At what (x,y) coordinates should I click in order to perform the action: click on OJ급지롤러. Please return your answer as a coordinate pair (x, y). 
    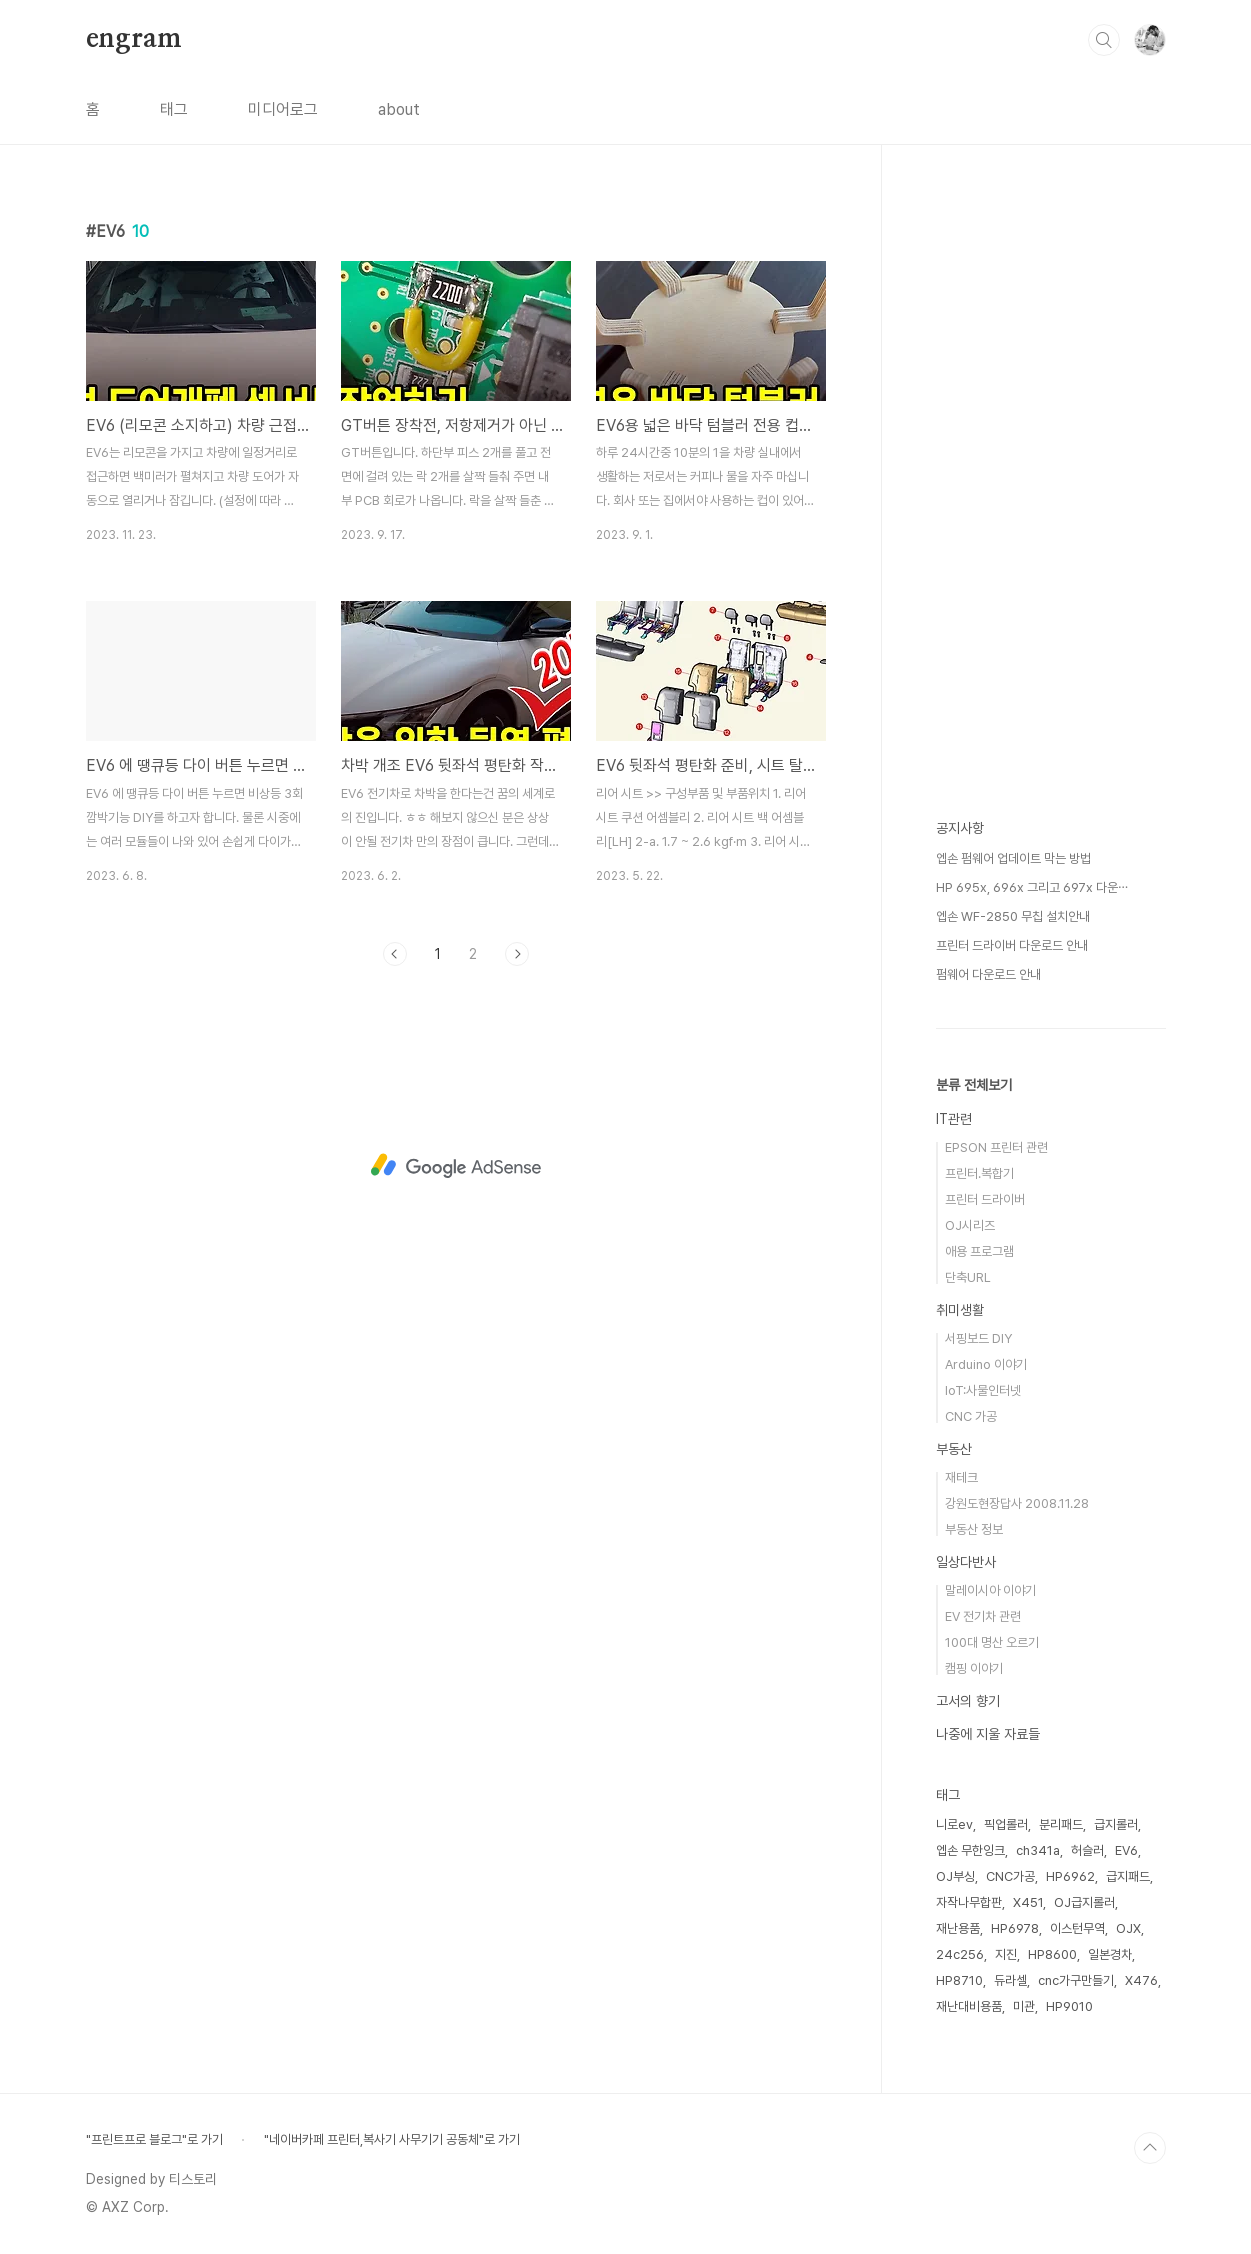
    Looking at the image, I should click on (1084, 1902).